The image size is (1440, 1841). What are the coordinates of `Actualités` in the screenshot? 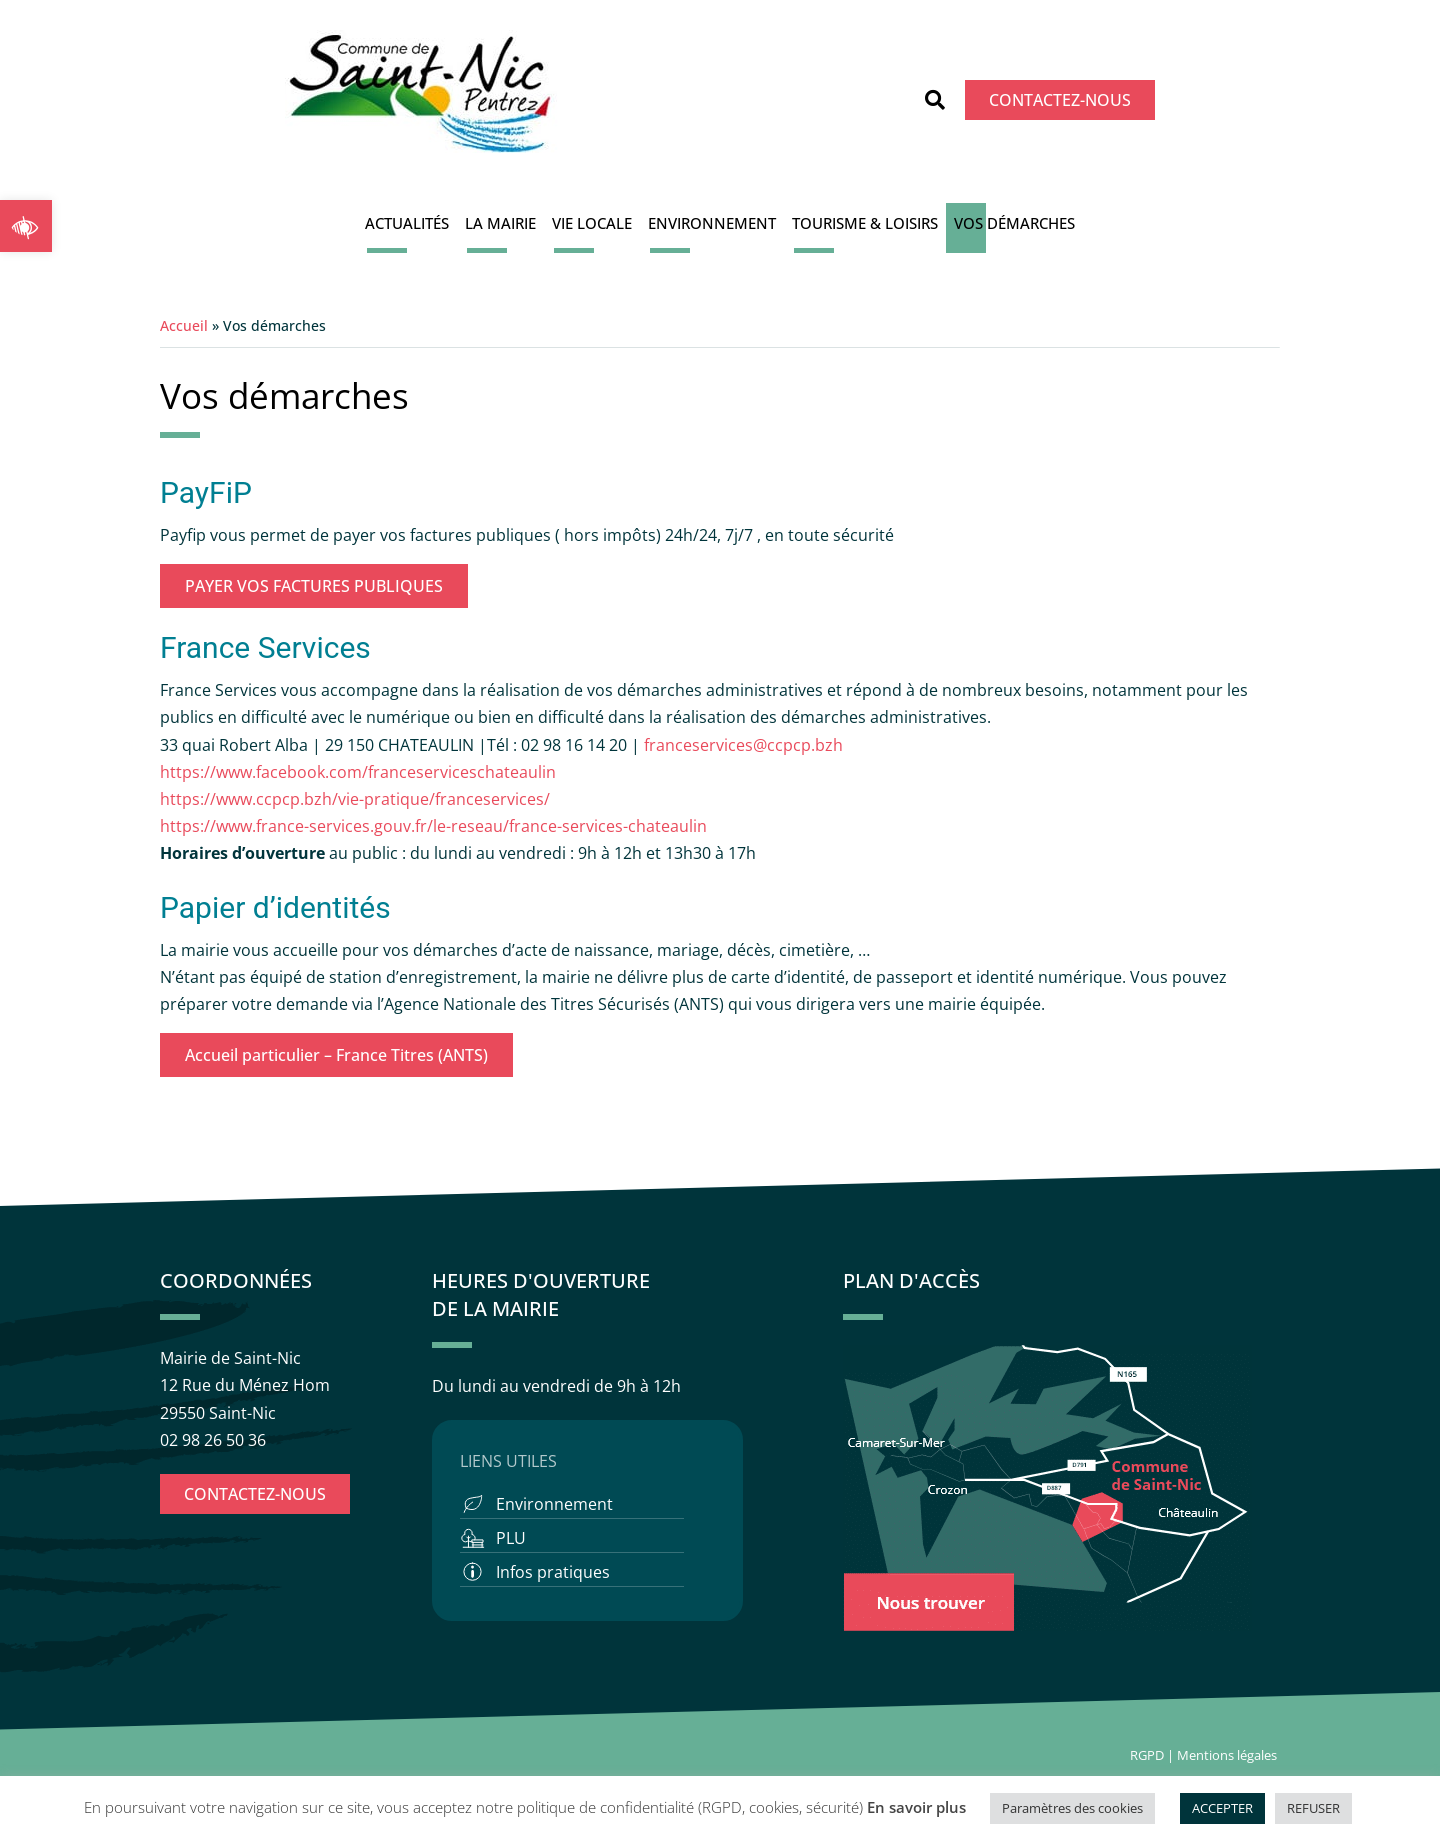 It's located at (407, 223).